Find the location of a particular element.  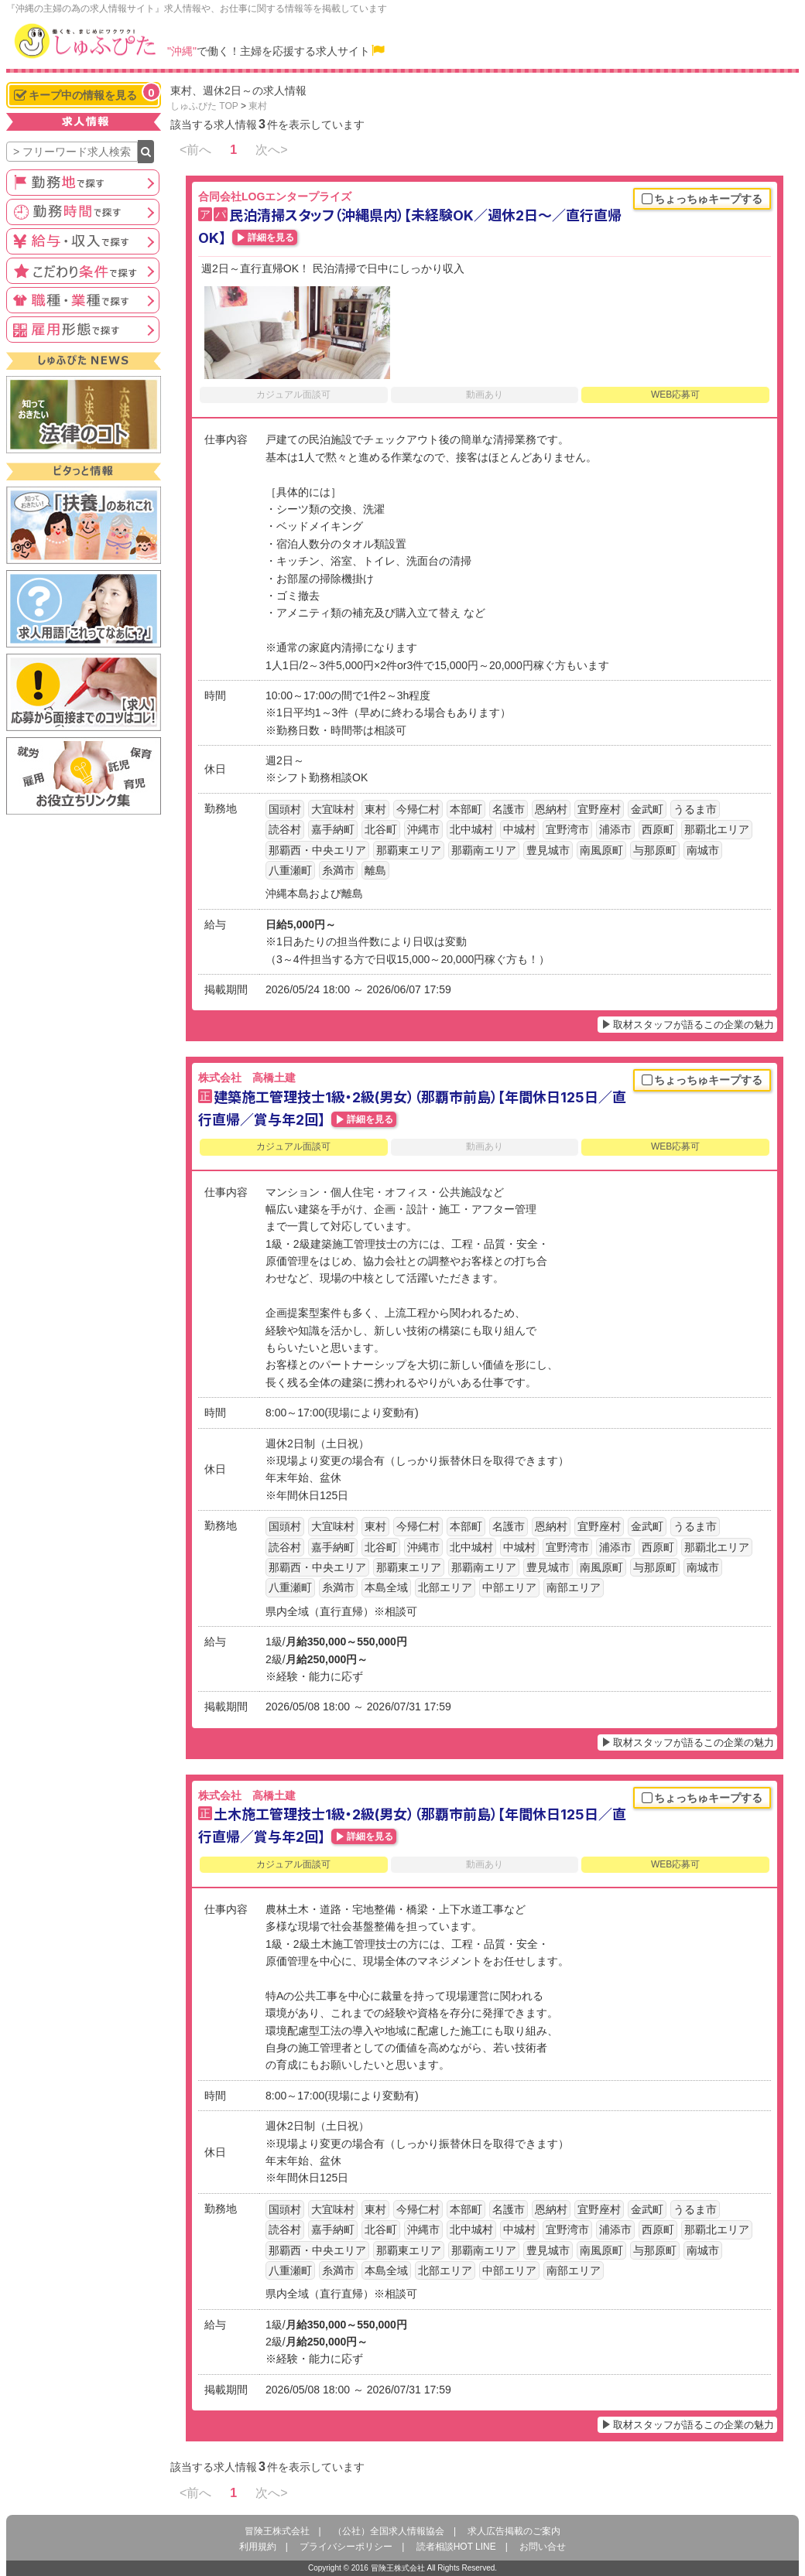

プライバシーポリシー is located at coordinates (346, 2546).